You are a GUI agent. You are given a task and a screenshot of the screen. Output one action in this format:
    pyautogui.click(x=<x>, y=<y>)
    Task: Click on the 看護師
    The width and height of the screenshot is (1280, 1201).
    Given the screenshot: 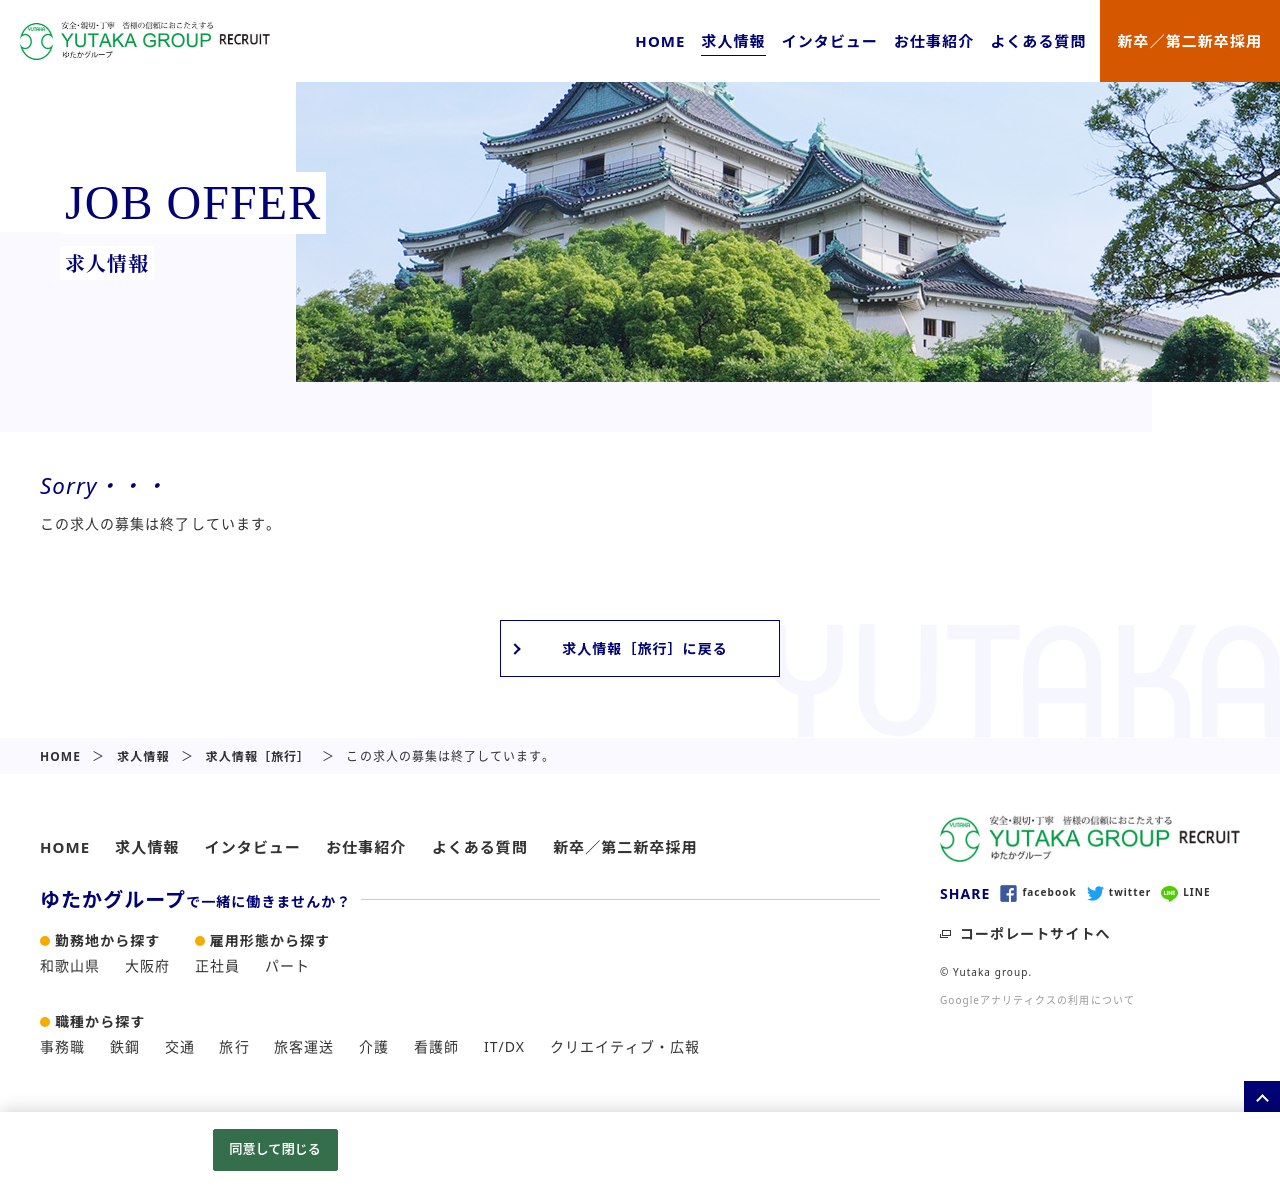 What is the action you would take?
    pyautogui.click(x=436, y=1046)
    